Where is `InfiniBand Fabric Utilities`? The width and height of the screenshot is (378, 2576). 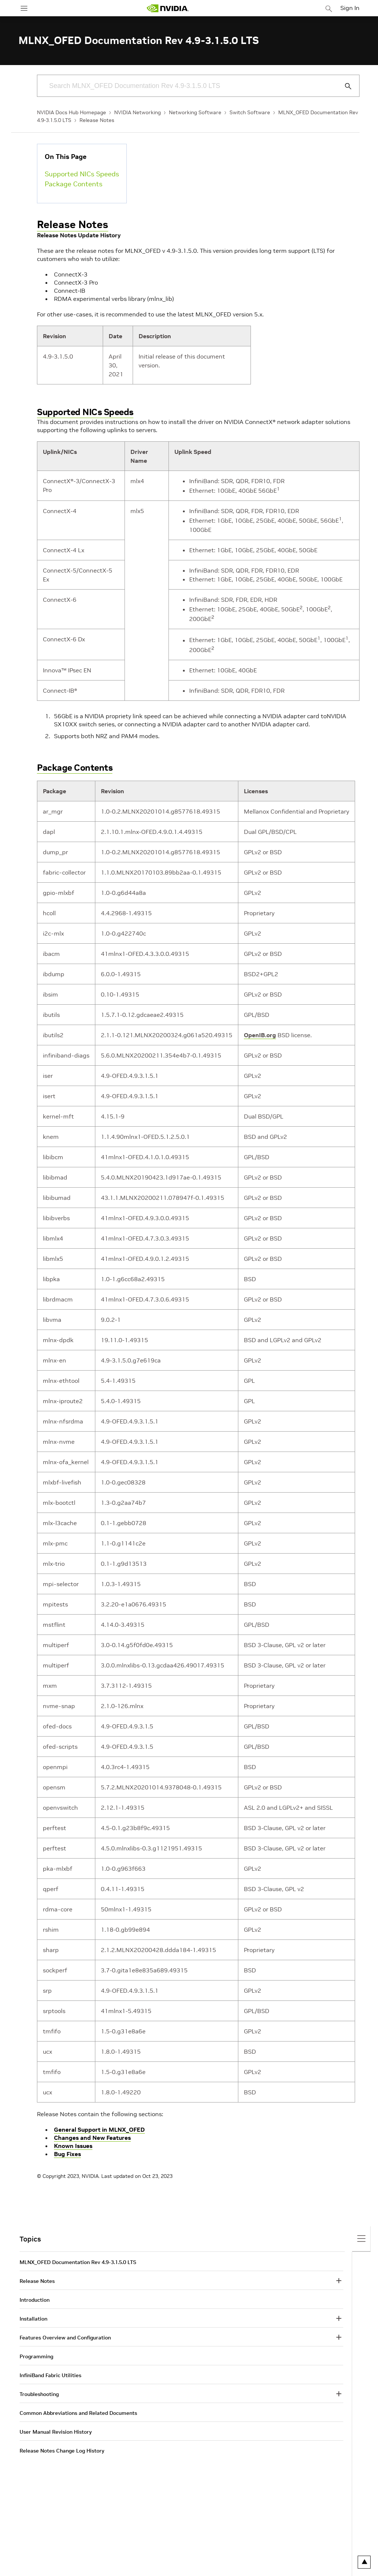 InfiniBand Fabric Utilities is located at coordinates (50, 2375).